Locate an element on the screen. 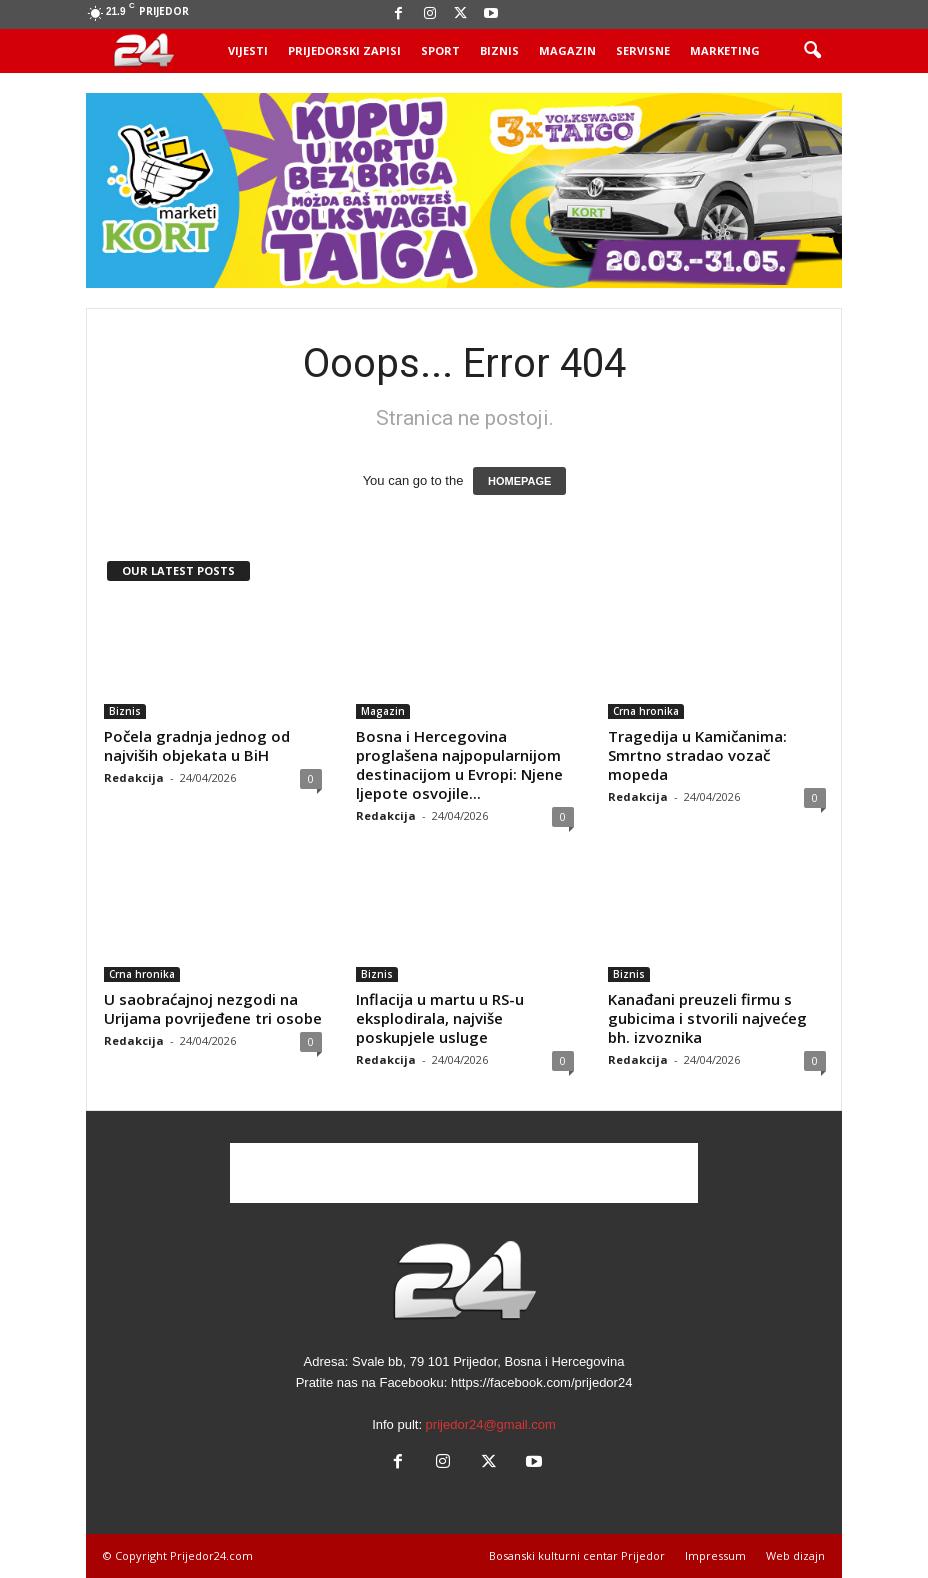 This screenshot has height=1578, width=928. Vijesti is located at coordinates (248, 50).